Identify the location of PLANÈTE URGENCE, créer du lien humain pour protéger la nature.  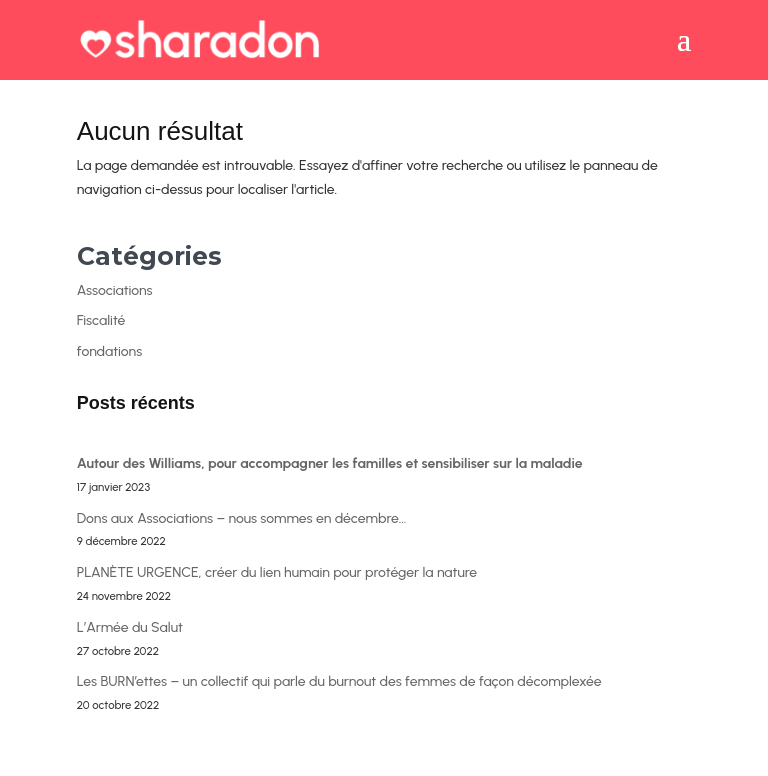
(277, 572).